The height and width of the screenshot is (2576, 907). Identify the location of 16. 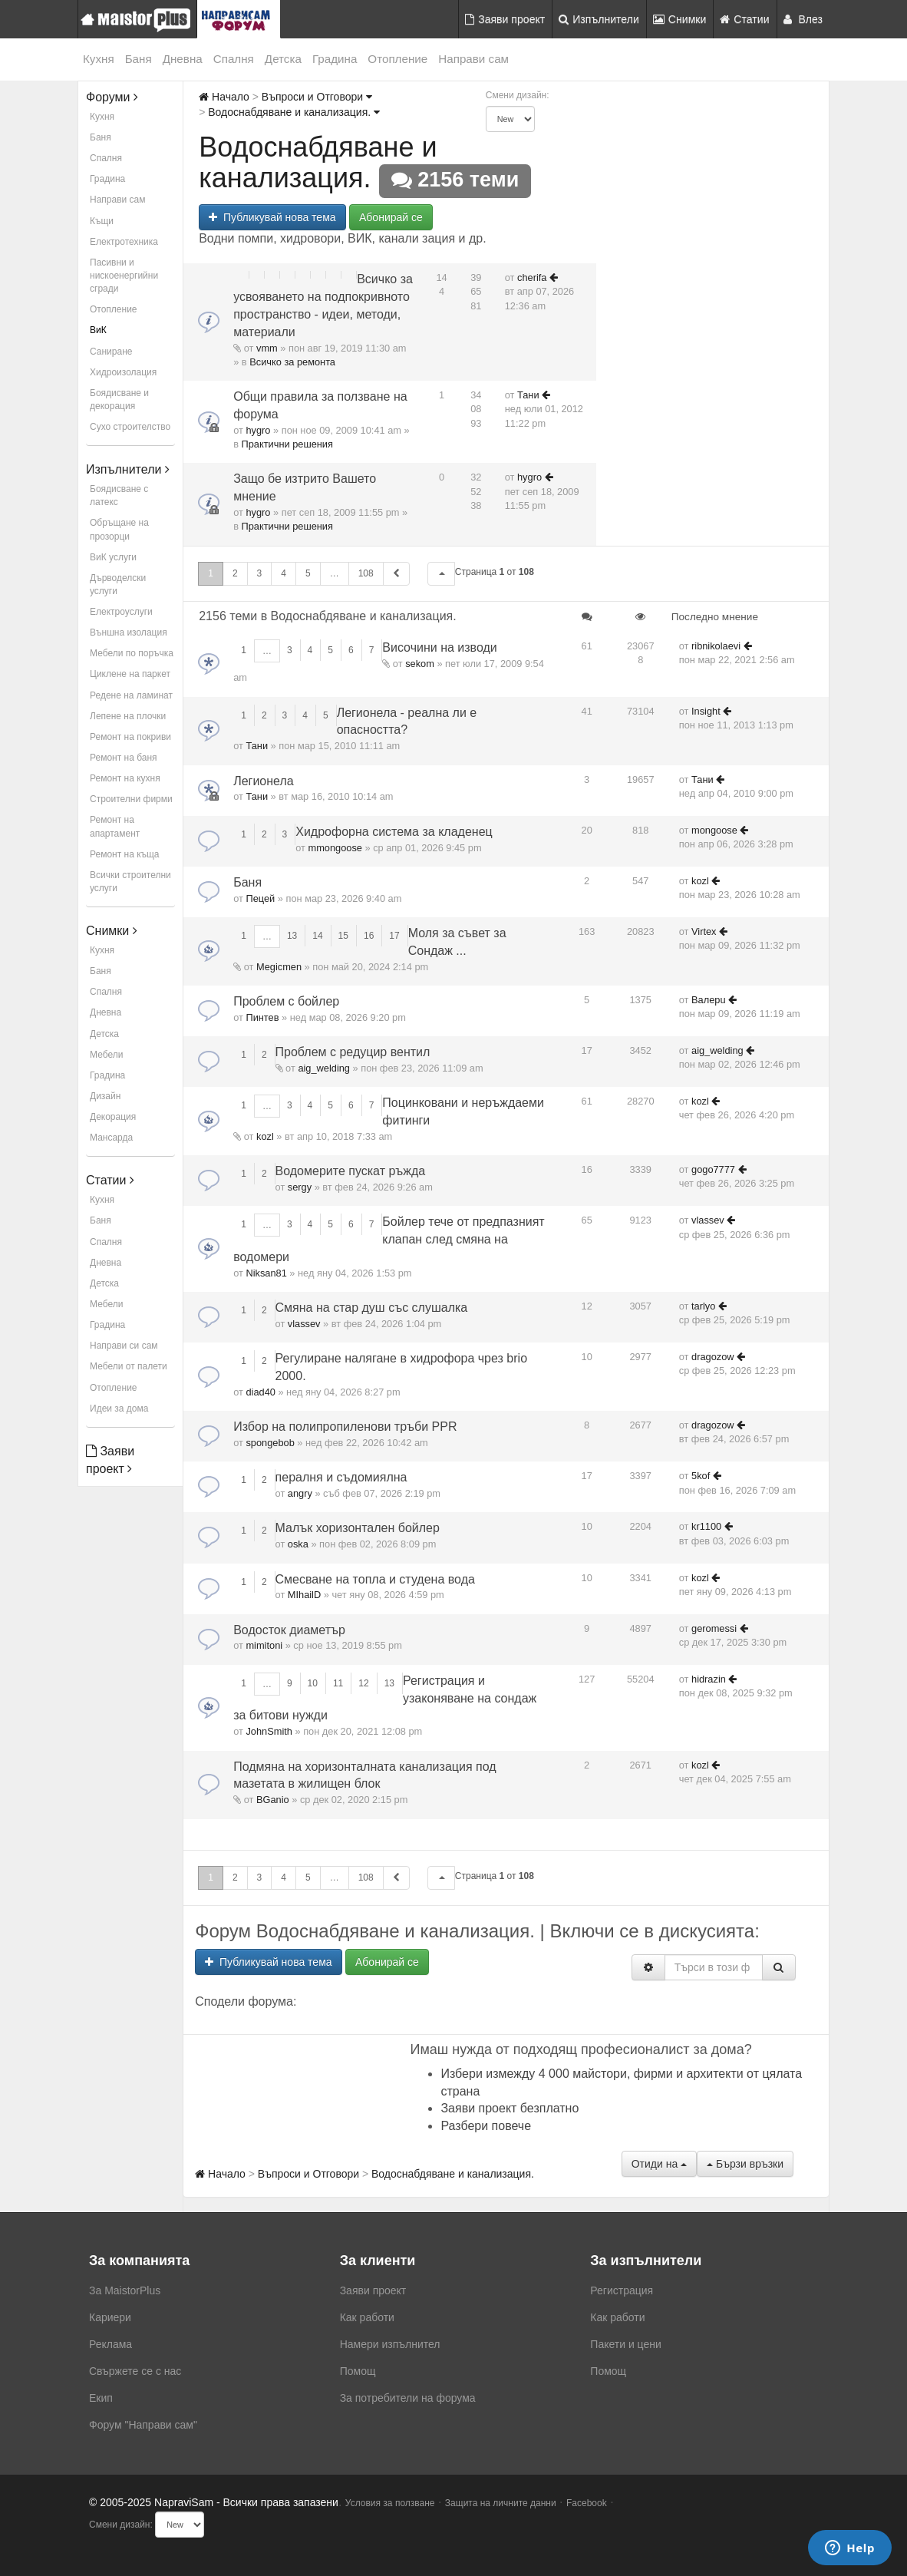
(369, 935).